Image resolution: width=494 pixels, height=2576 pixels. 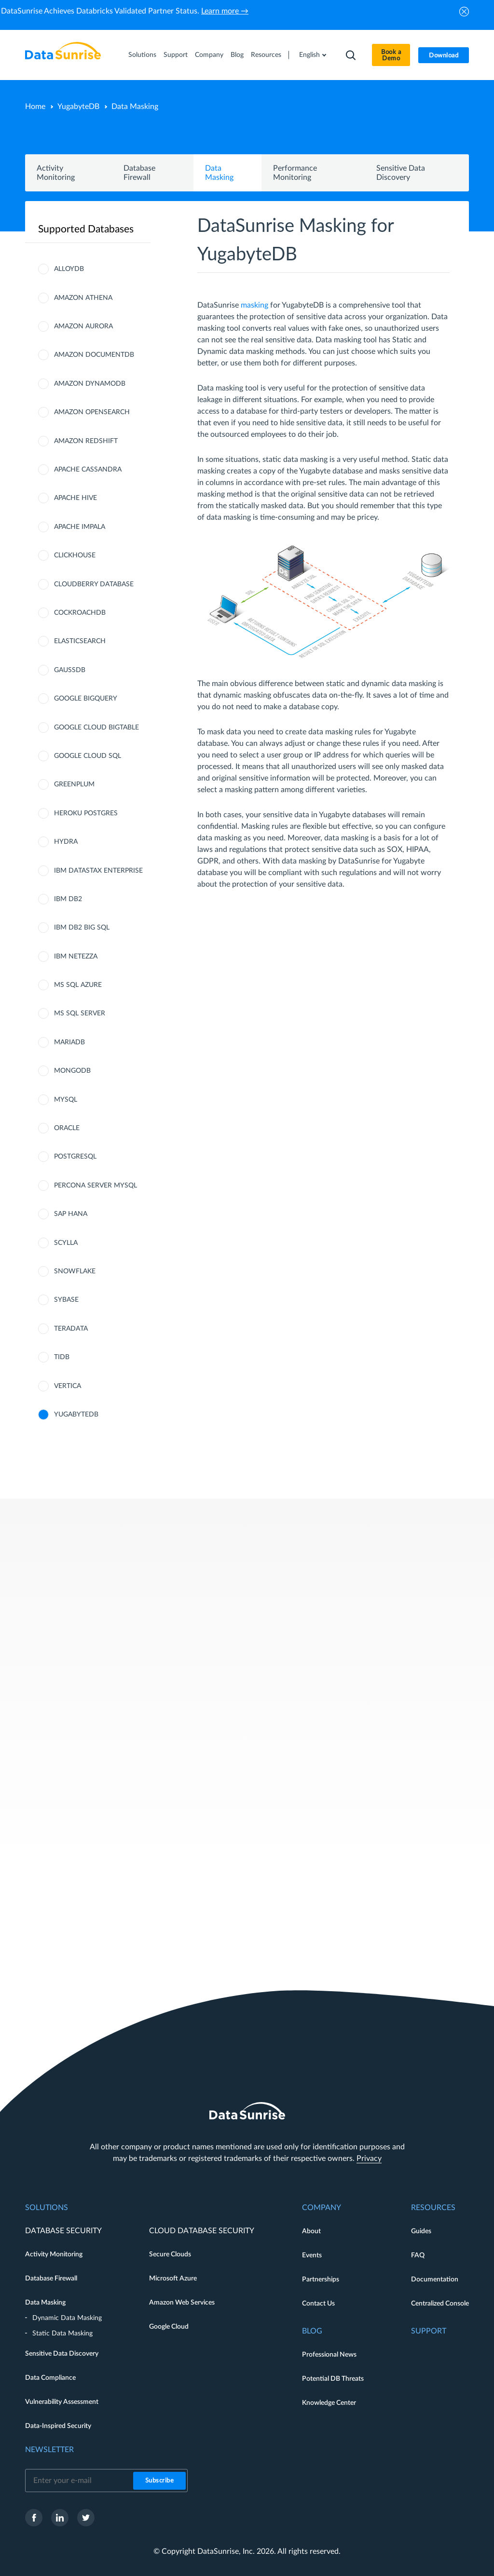 What do you see at coordinates (318, 2303) in the screenshot?
I see `Contact Us` at bounding box center [318, 2303].